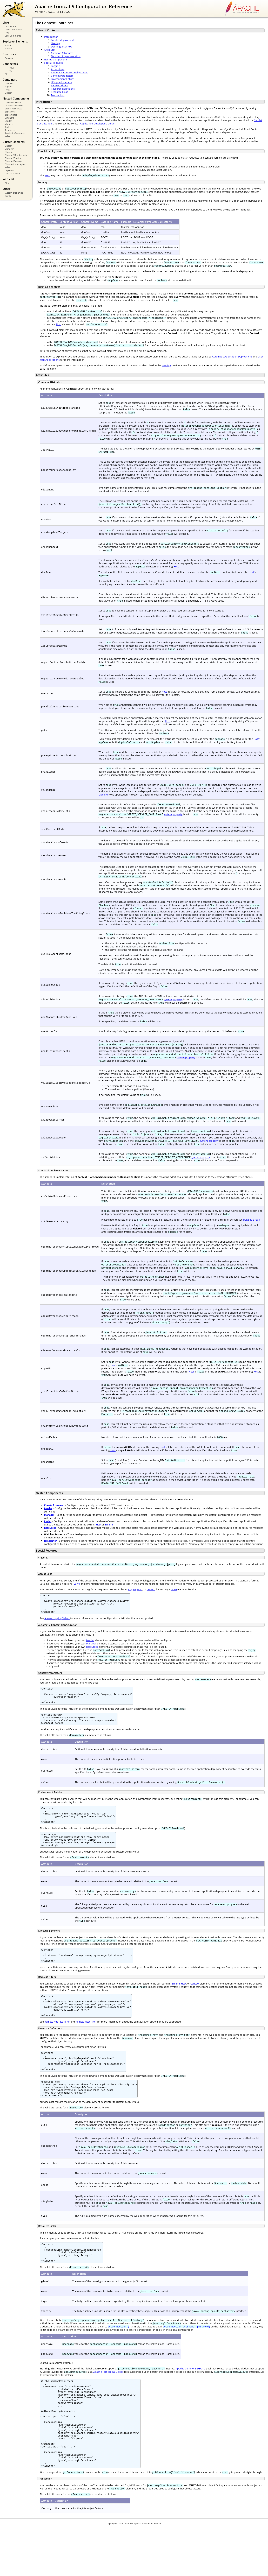  I want to click on Filter, so click(7, 183).